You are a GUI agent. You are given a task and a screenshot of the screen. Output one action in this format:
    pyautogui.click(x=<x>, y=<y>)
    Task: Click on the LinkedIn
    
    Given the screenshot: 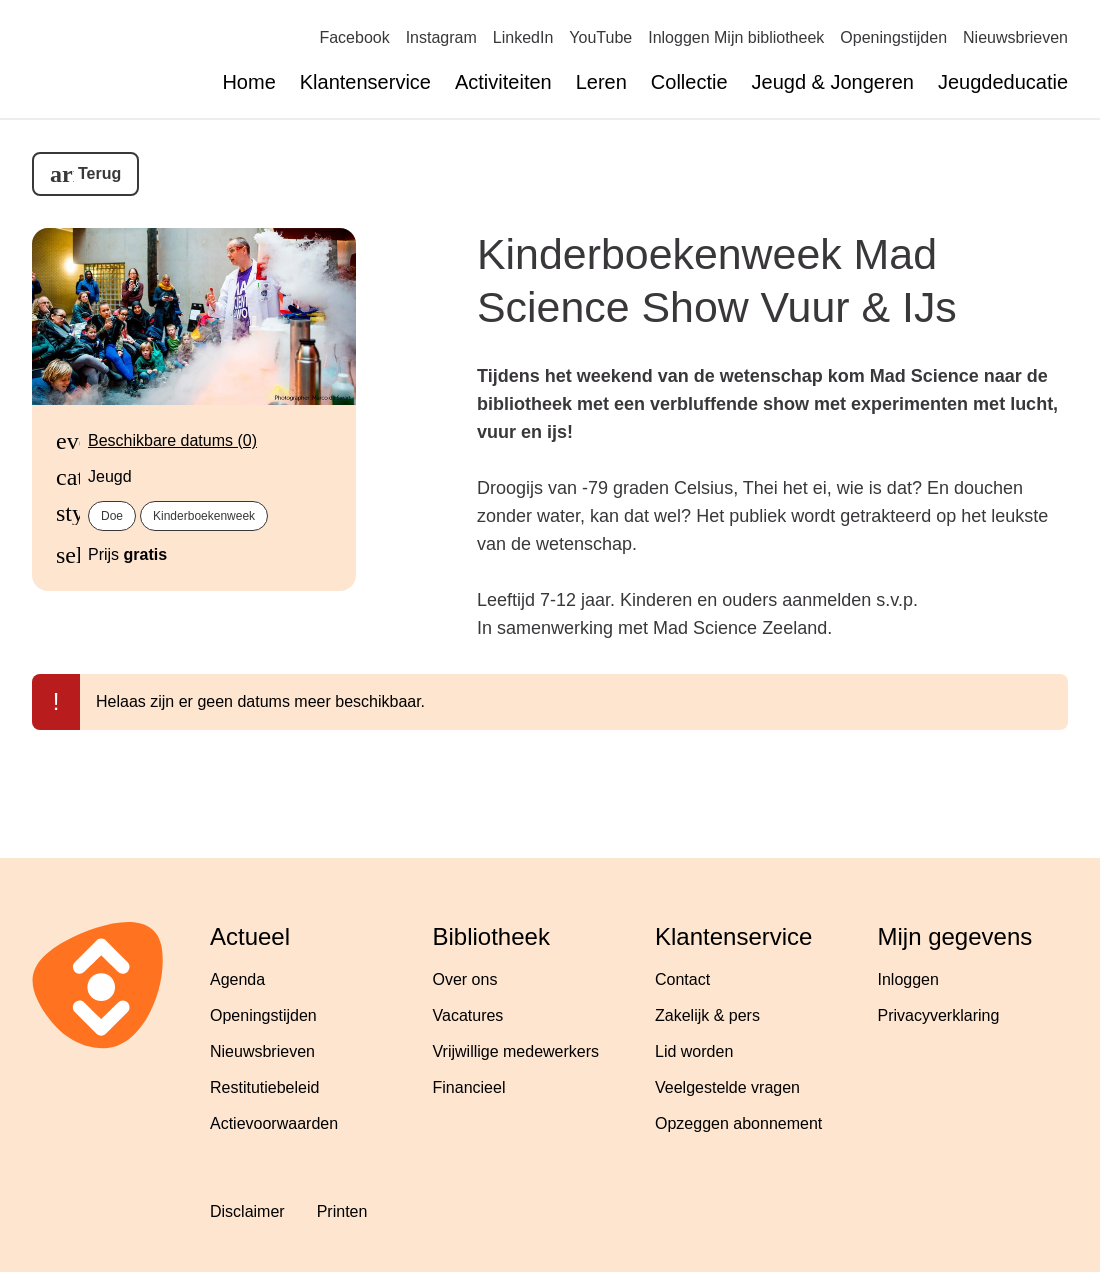 What is the action you would take?
    pyautogui.click(x=523, y=37)
    